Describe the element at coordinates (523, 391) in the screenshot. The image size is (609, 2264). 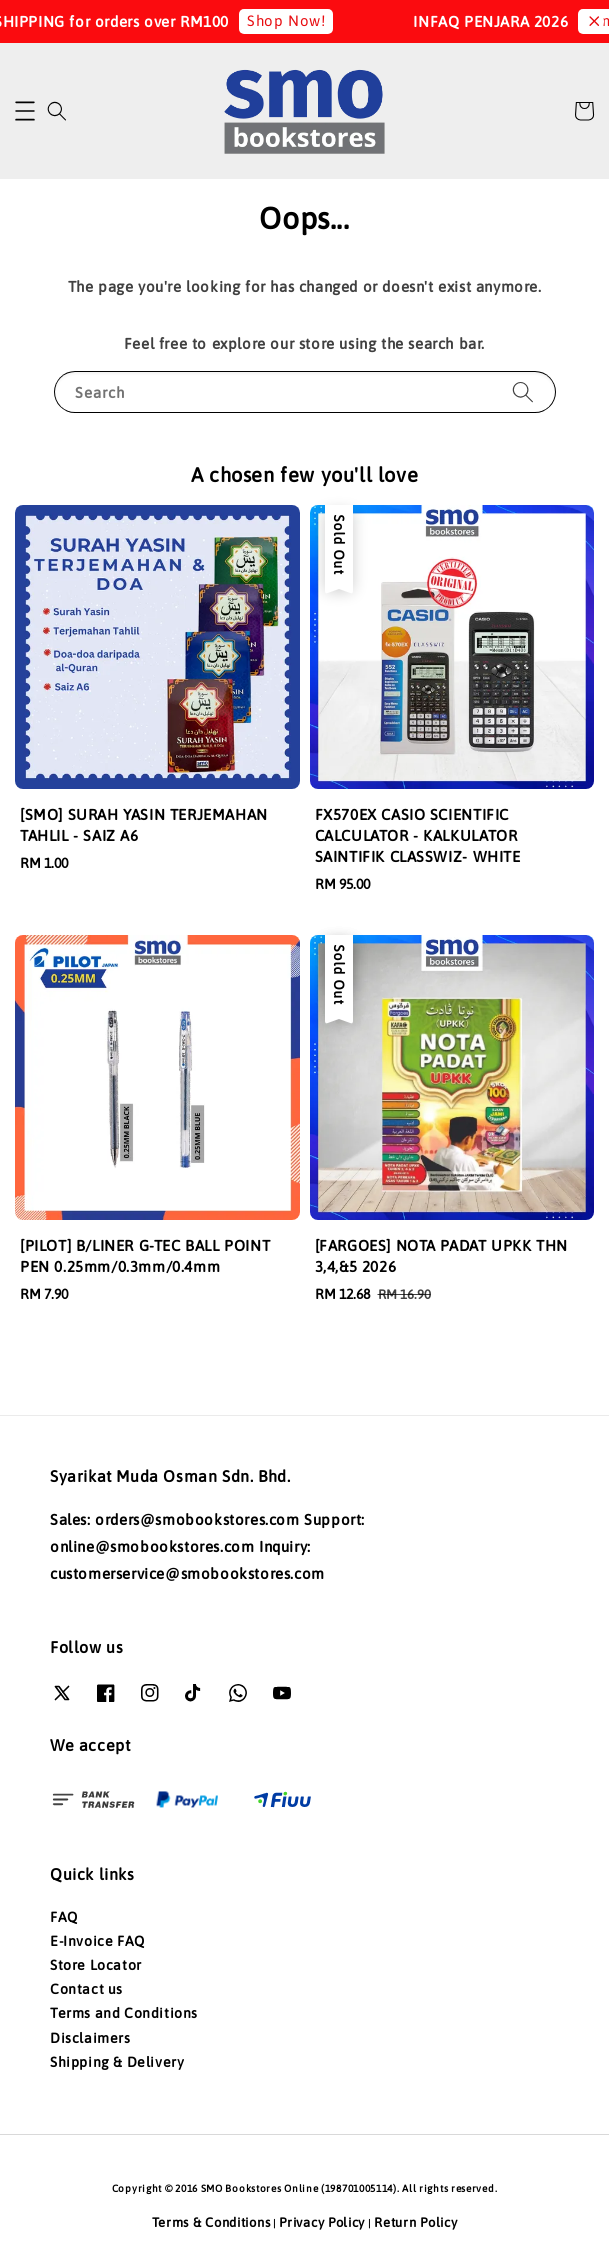
I see `[Search]` at that location.